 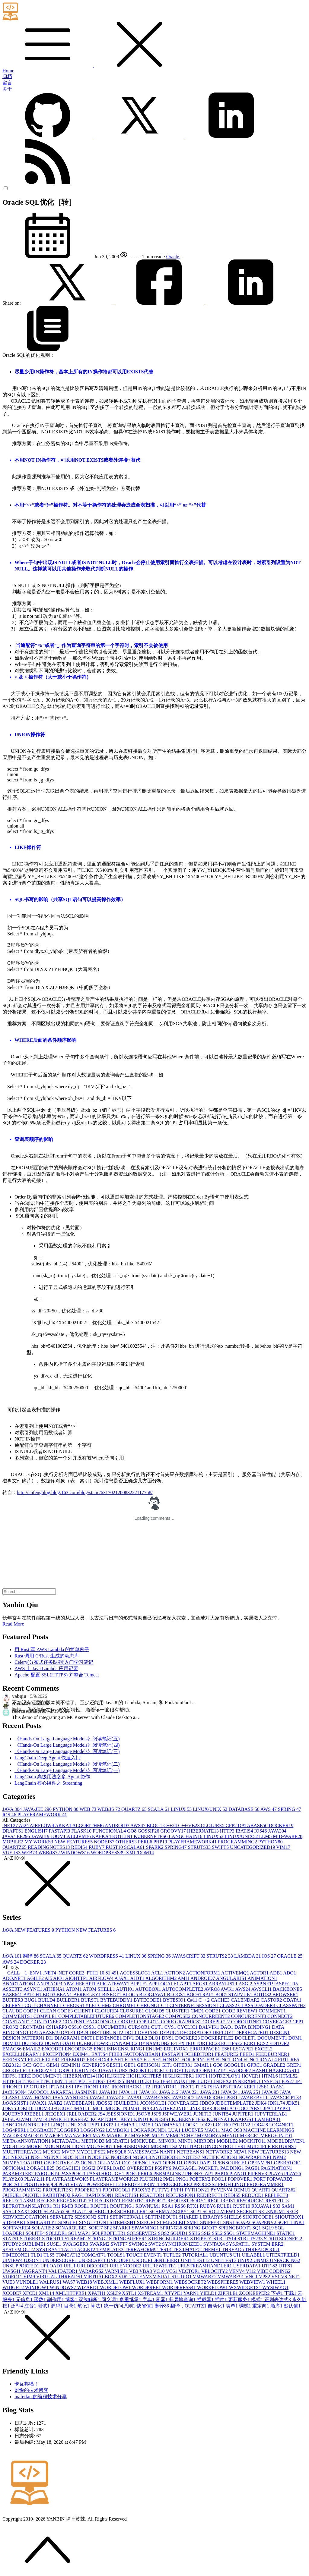 What do you see at coordinates (133, 2184) in the screenshot?
I see `PREDEF` at bounding box center [133, 2184].